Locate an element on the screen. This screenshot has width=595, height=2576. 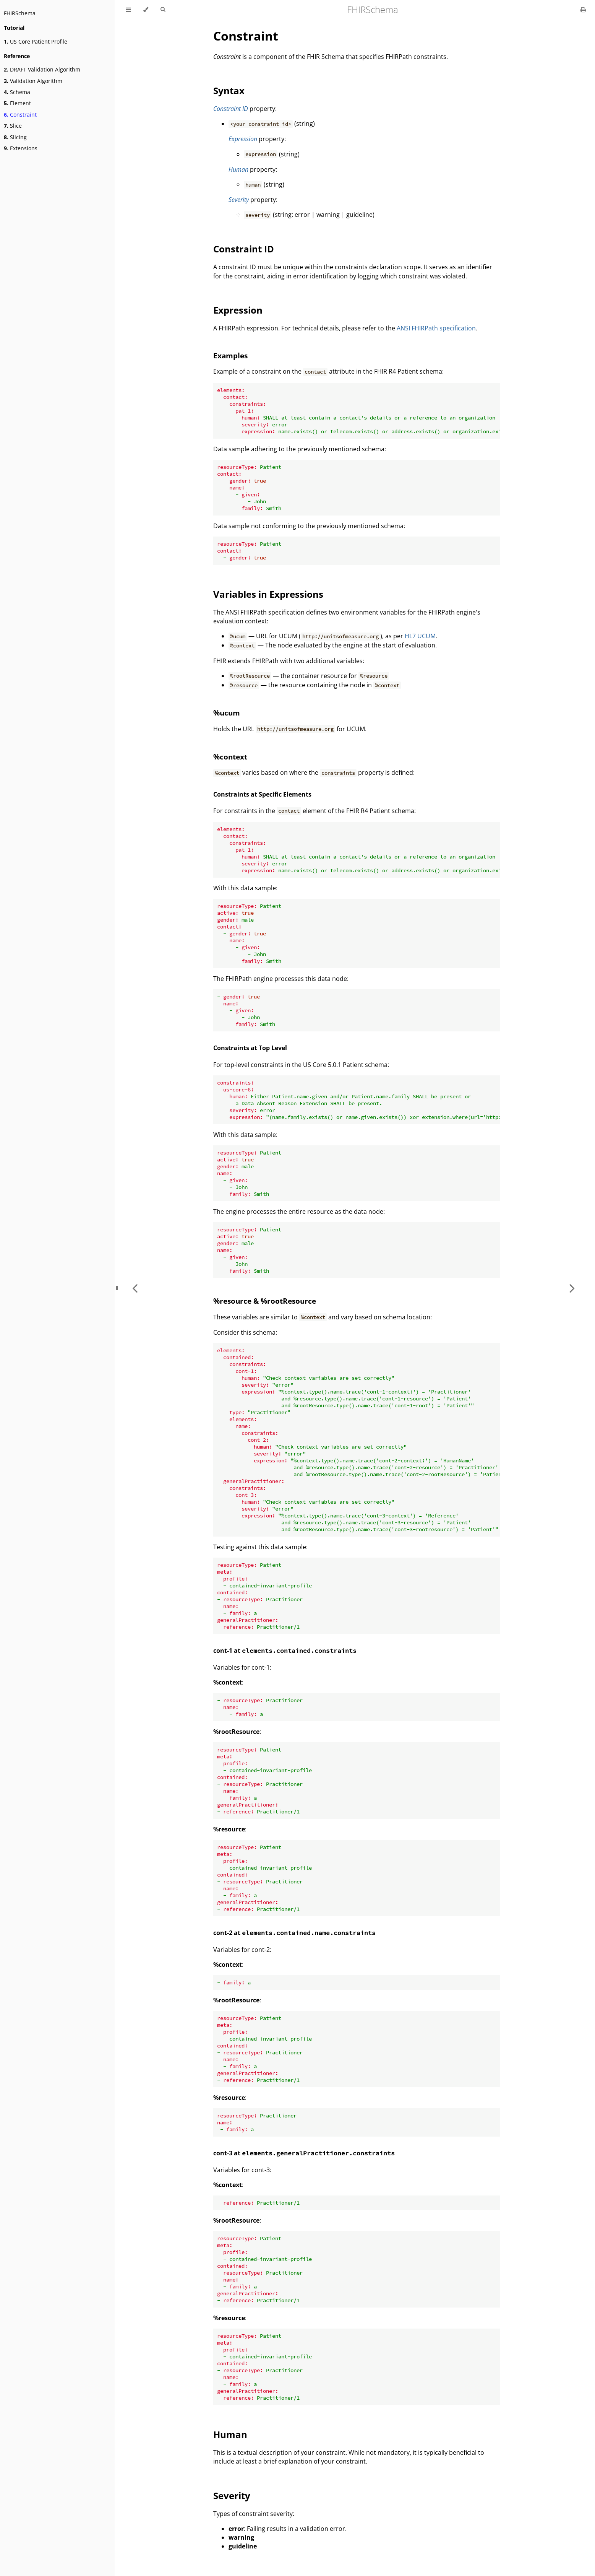
Constraints at Specific Elements is located at coordinates (262, 794).